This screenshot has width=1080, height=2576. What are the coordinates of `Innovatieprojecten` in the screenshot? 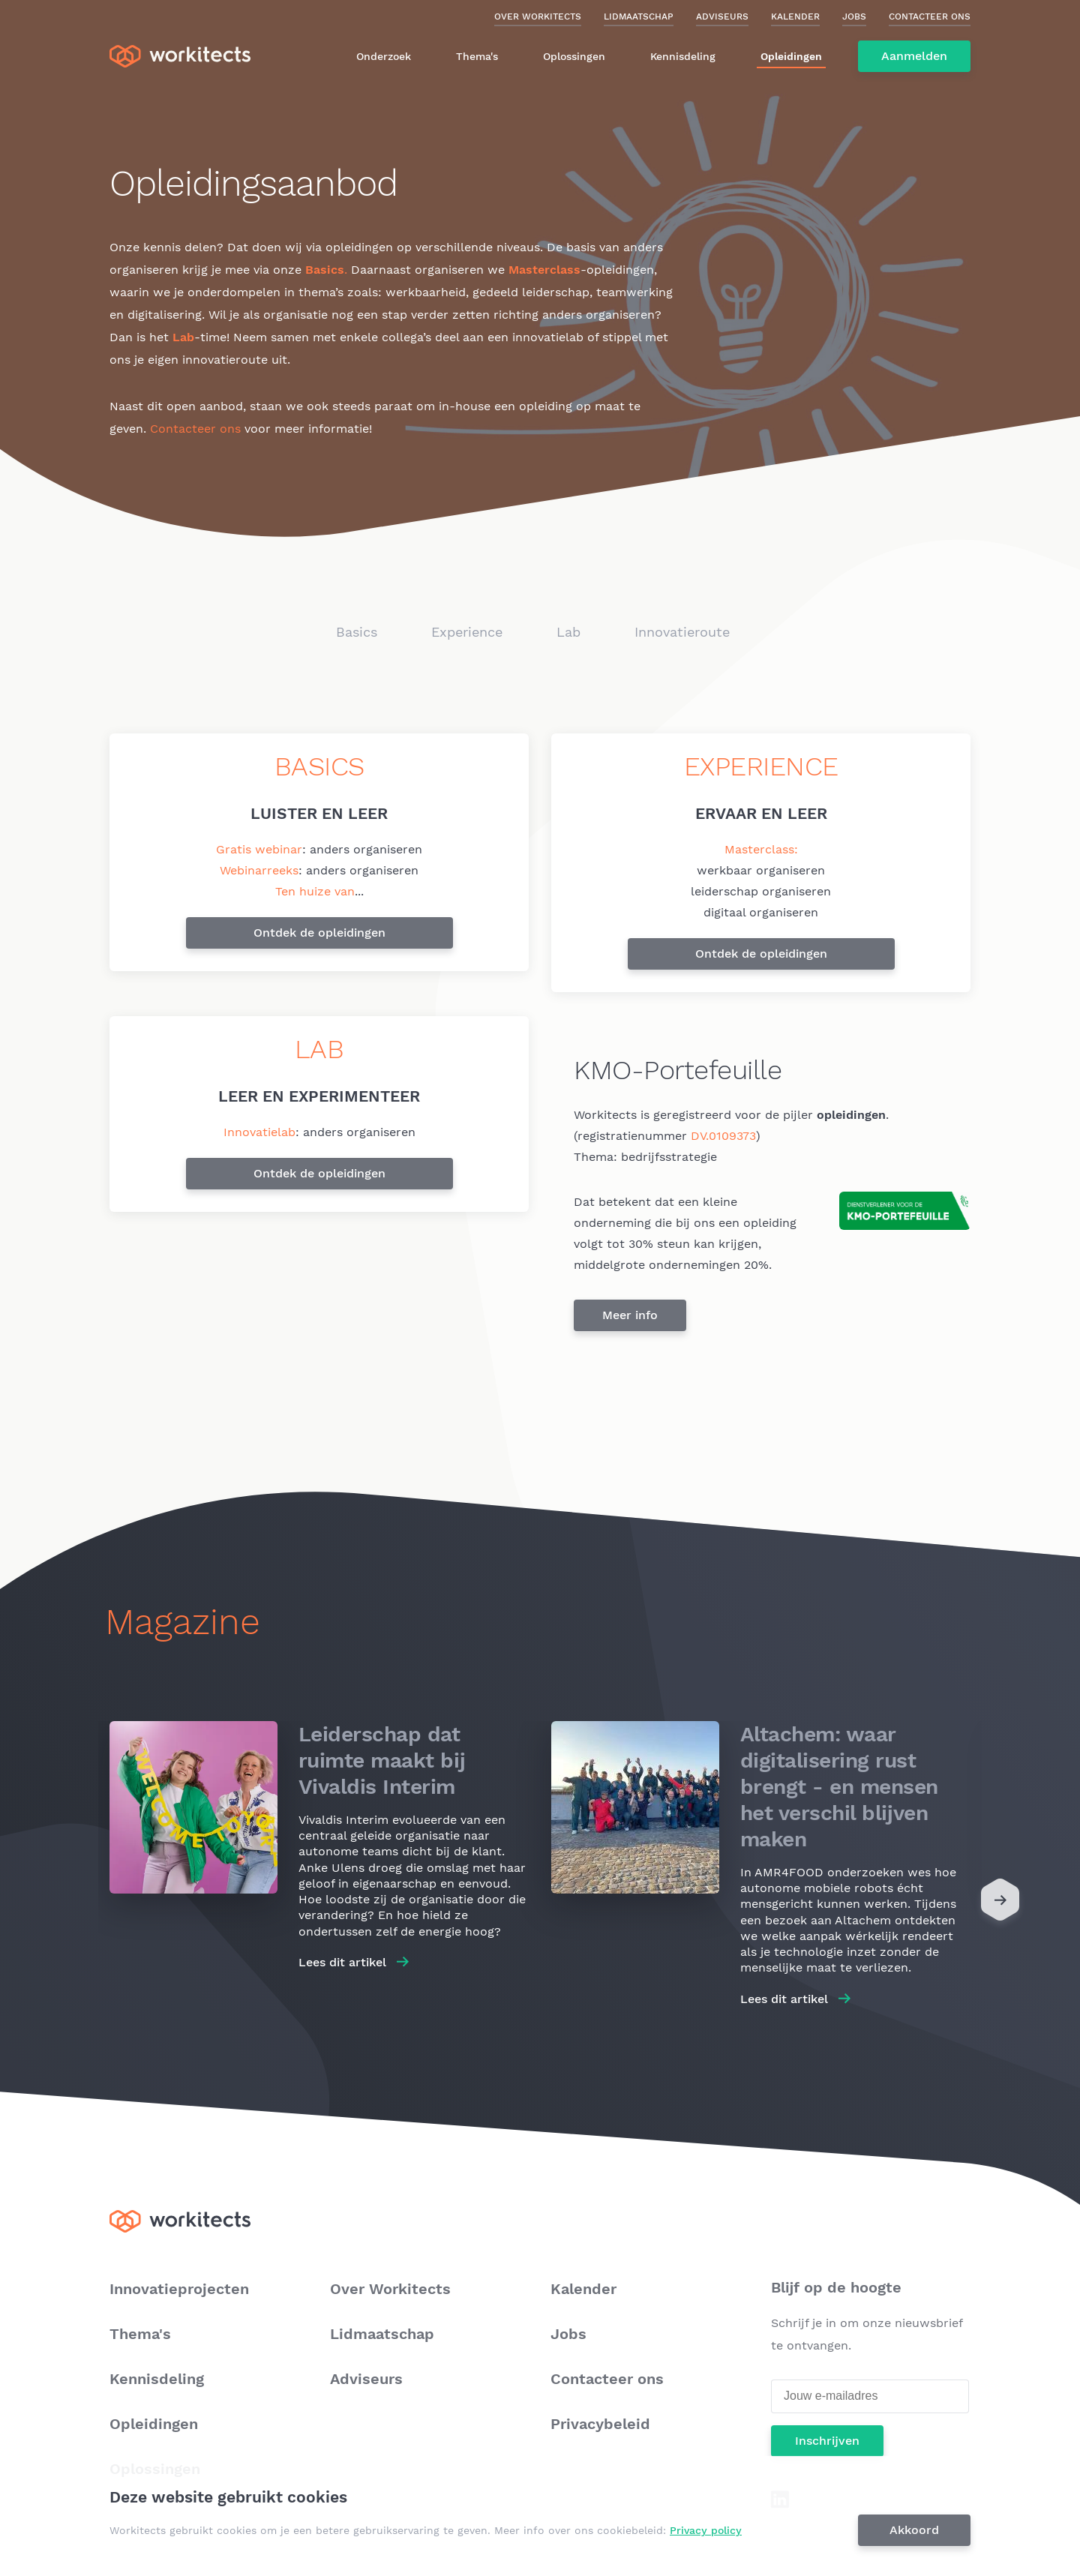 It's located at (179, 2289).